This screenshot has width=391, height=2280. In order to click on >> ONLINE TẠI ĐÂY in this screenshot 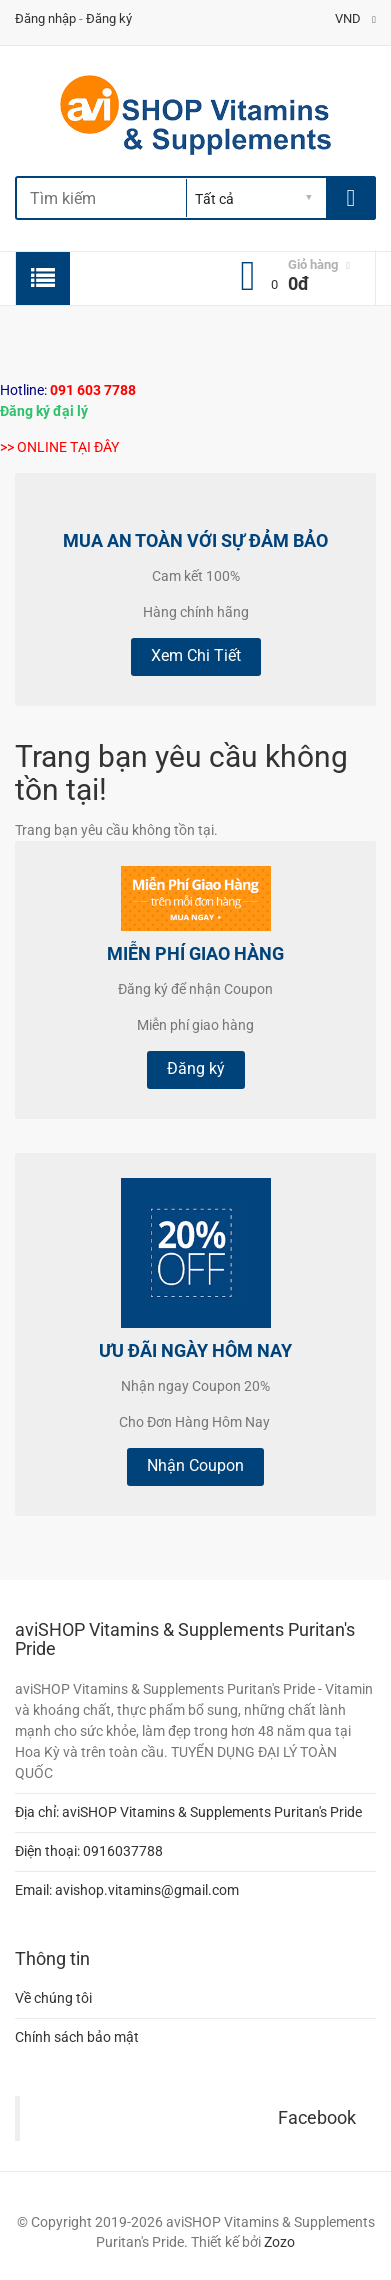, I will do `click(59, 447)`.